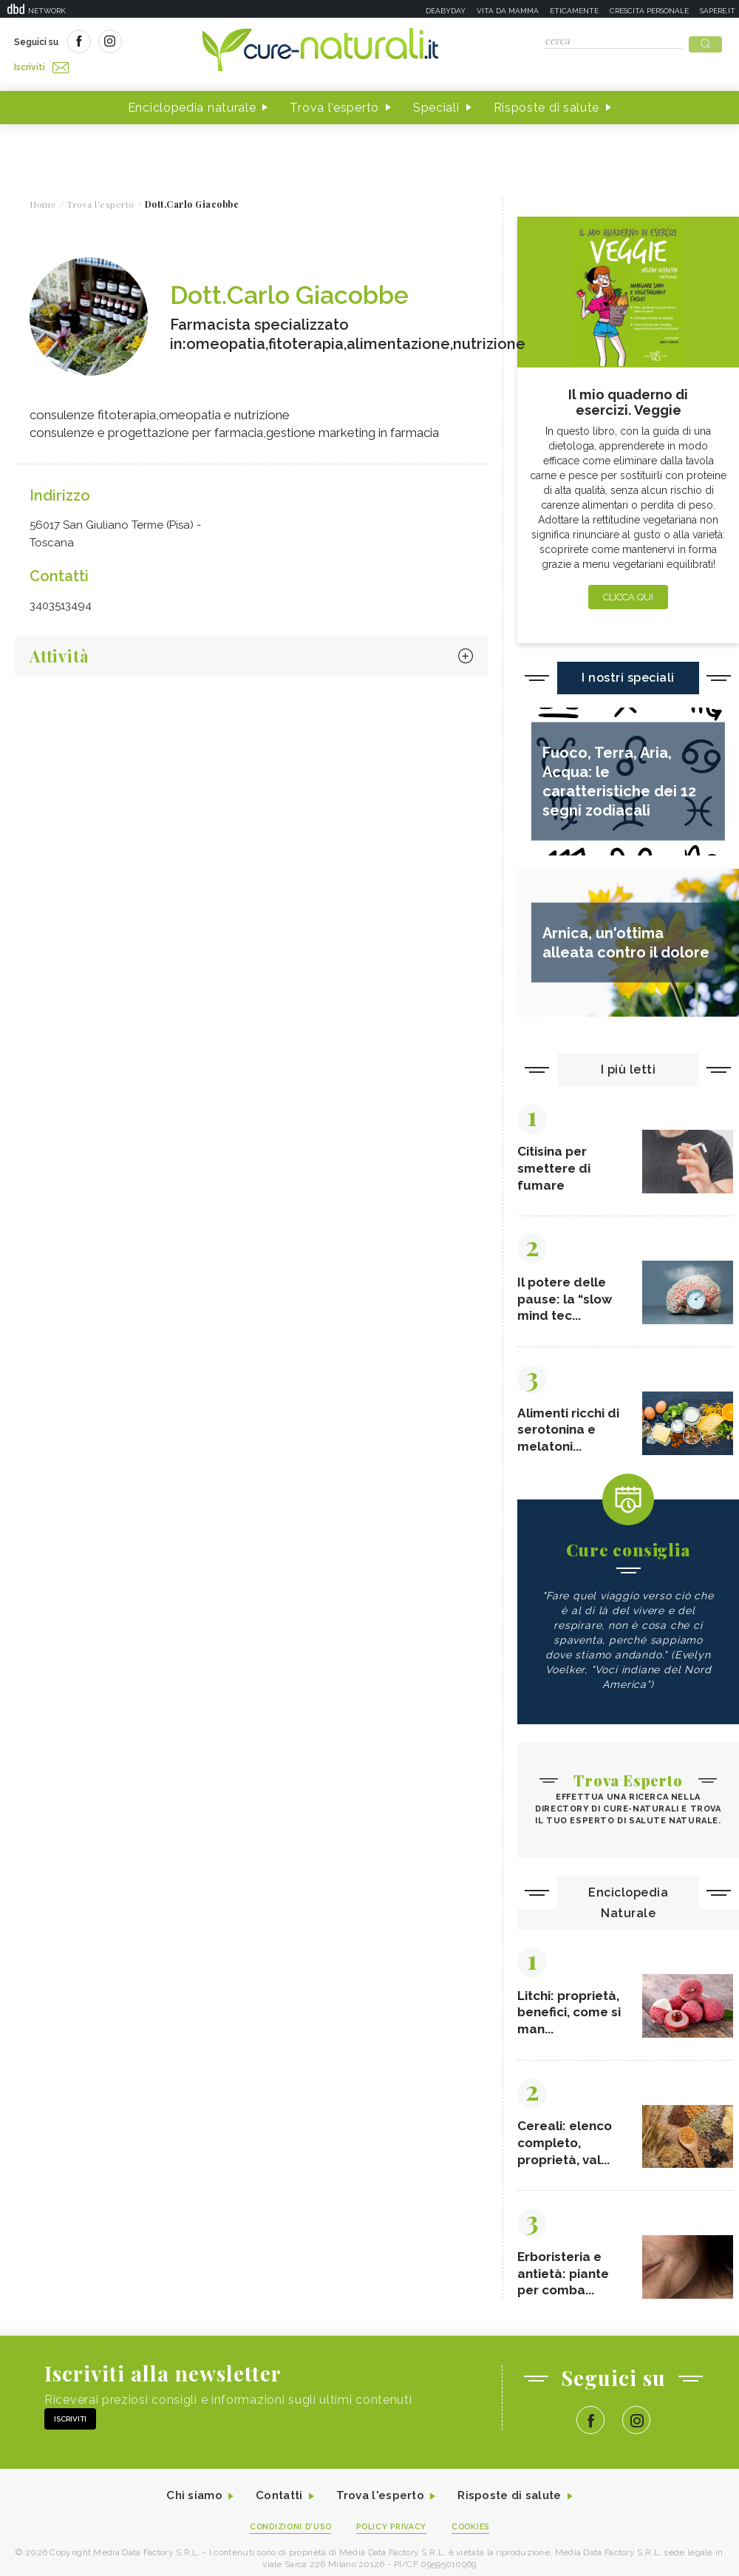  Describe the element at coordinates (188, 2505) in the screenshot. I see `Chi siamo` at that location.